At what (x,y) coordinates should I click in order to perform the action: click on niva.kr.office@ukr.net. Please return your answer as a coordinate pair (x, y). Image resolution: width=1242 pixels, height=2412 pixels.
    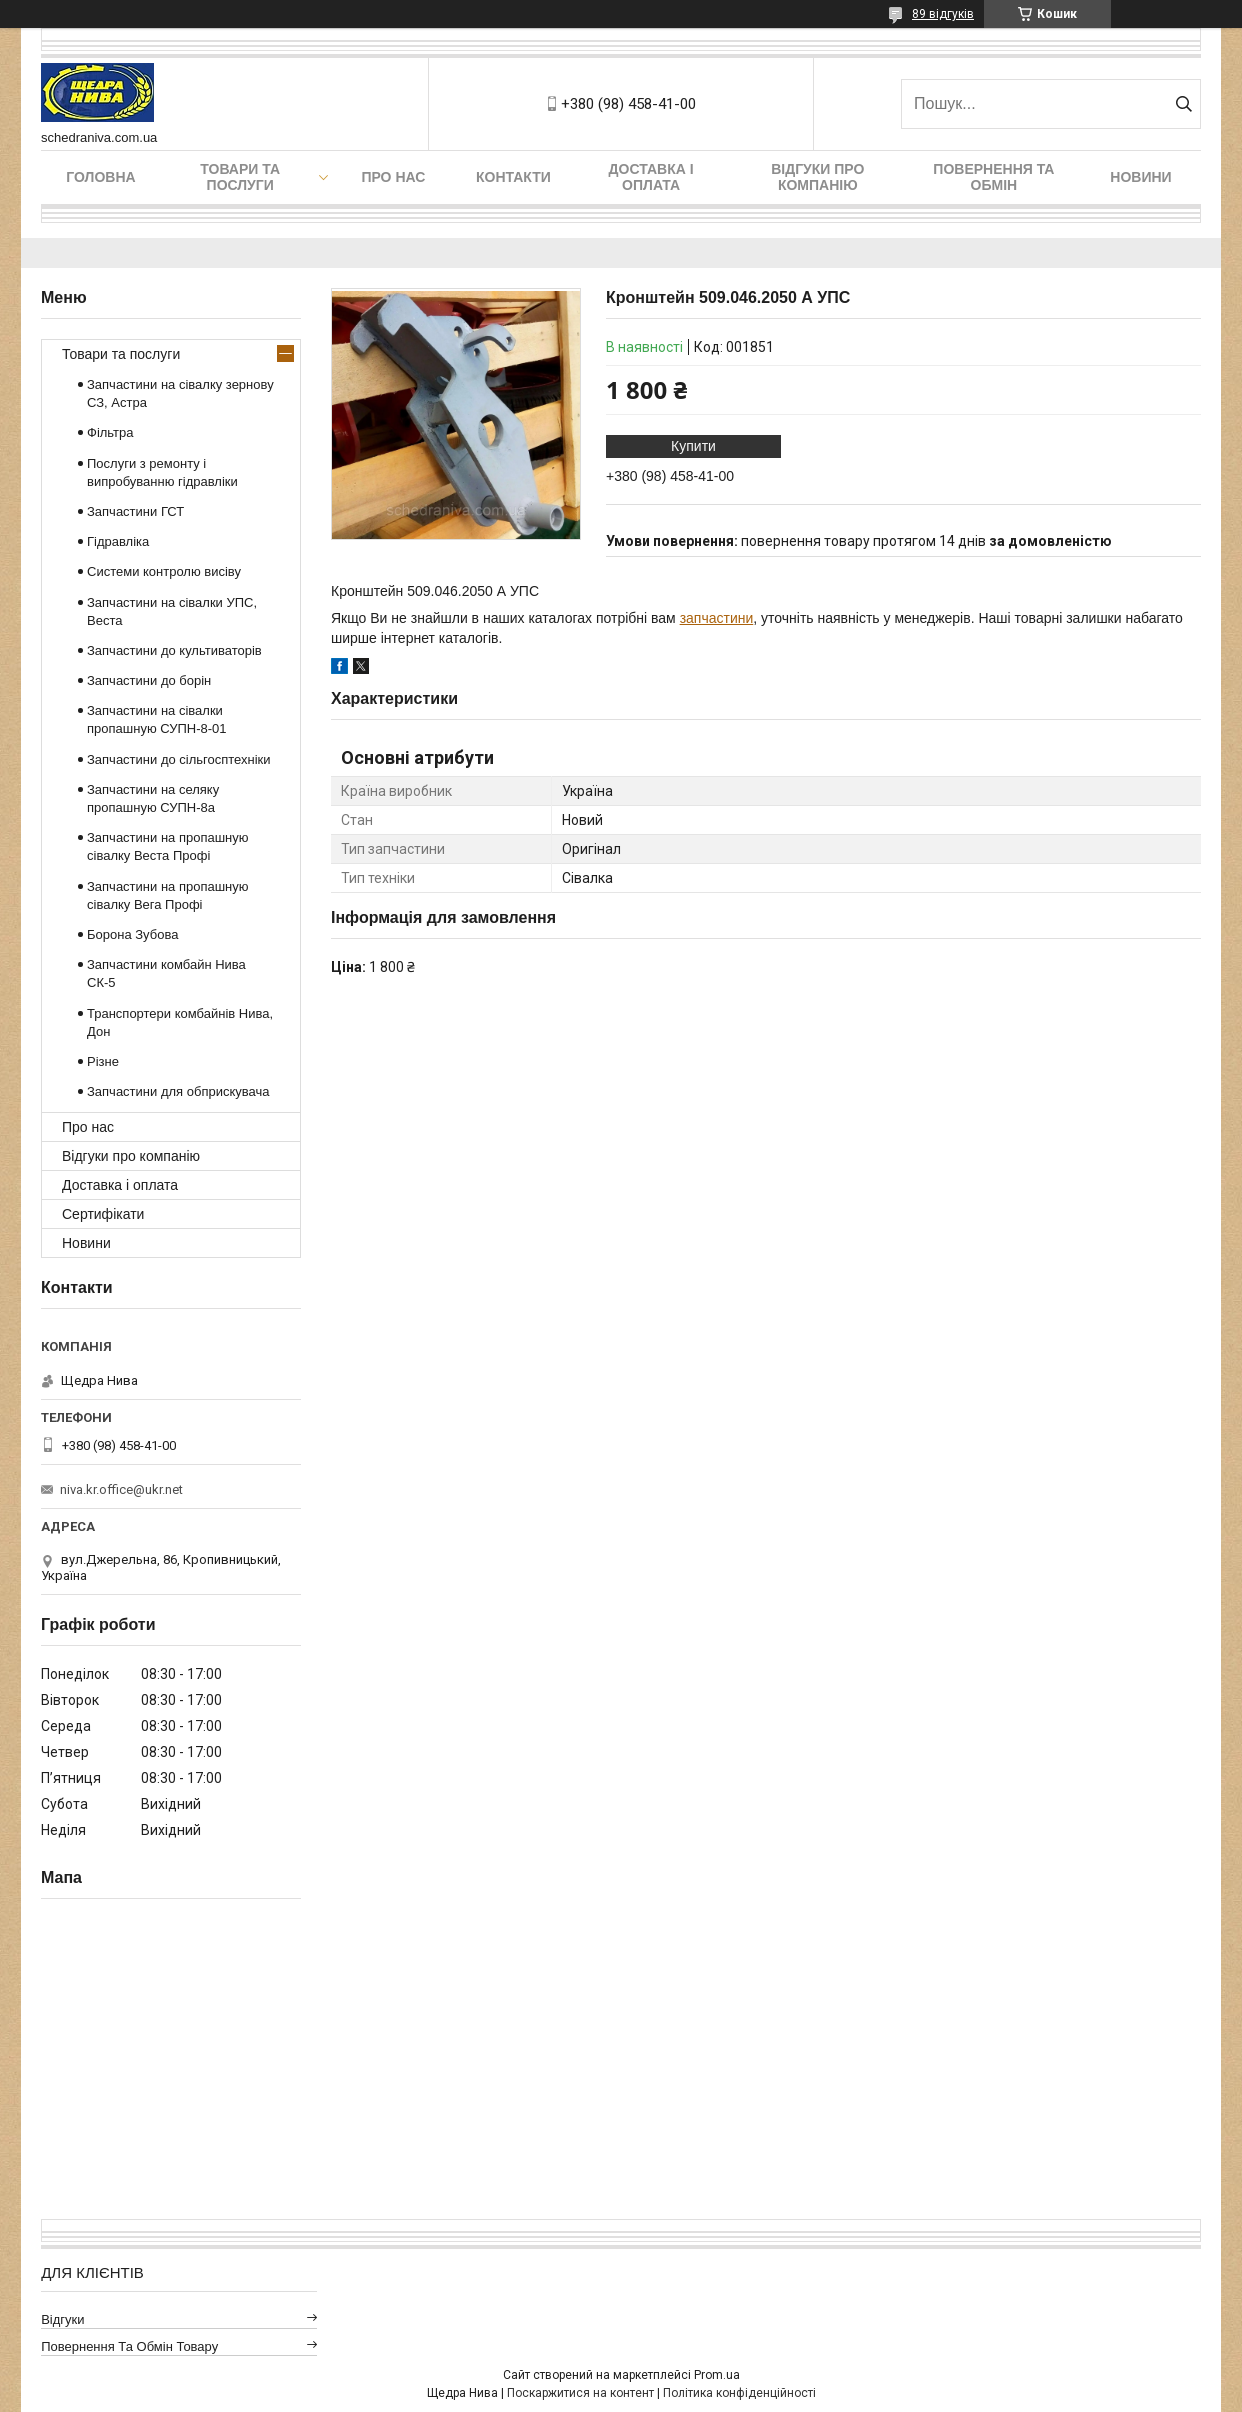
    Looking at the image, I should click on (121, 1489).